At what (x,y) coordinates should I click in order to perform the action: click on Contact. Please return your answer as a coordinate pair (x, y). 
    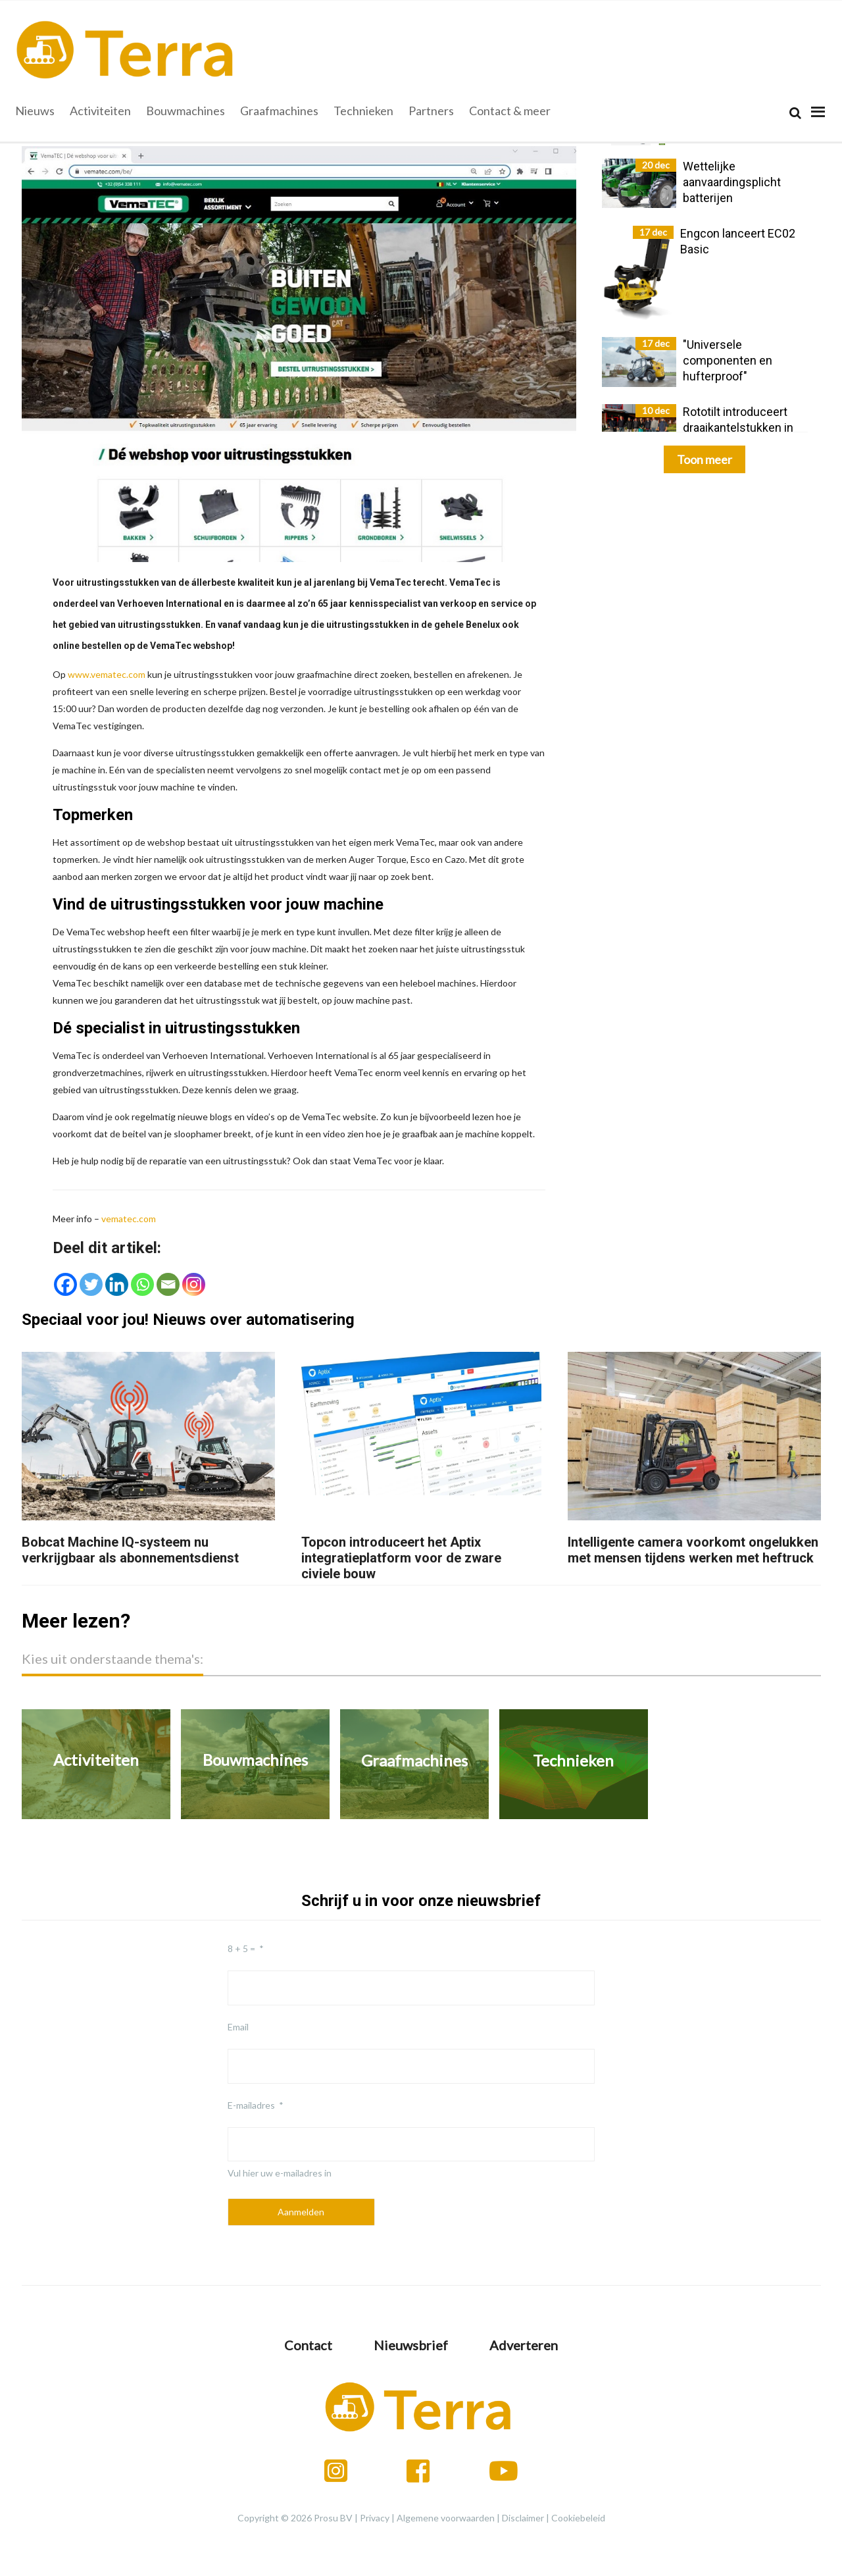
    Looking at the image, I should click on (308, 2345).